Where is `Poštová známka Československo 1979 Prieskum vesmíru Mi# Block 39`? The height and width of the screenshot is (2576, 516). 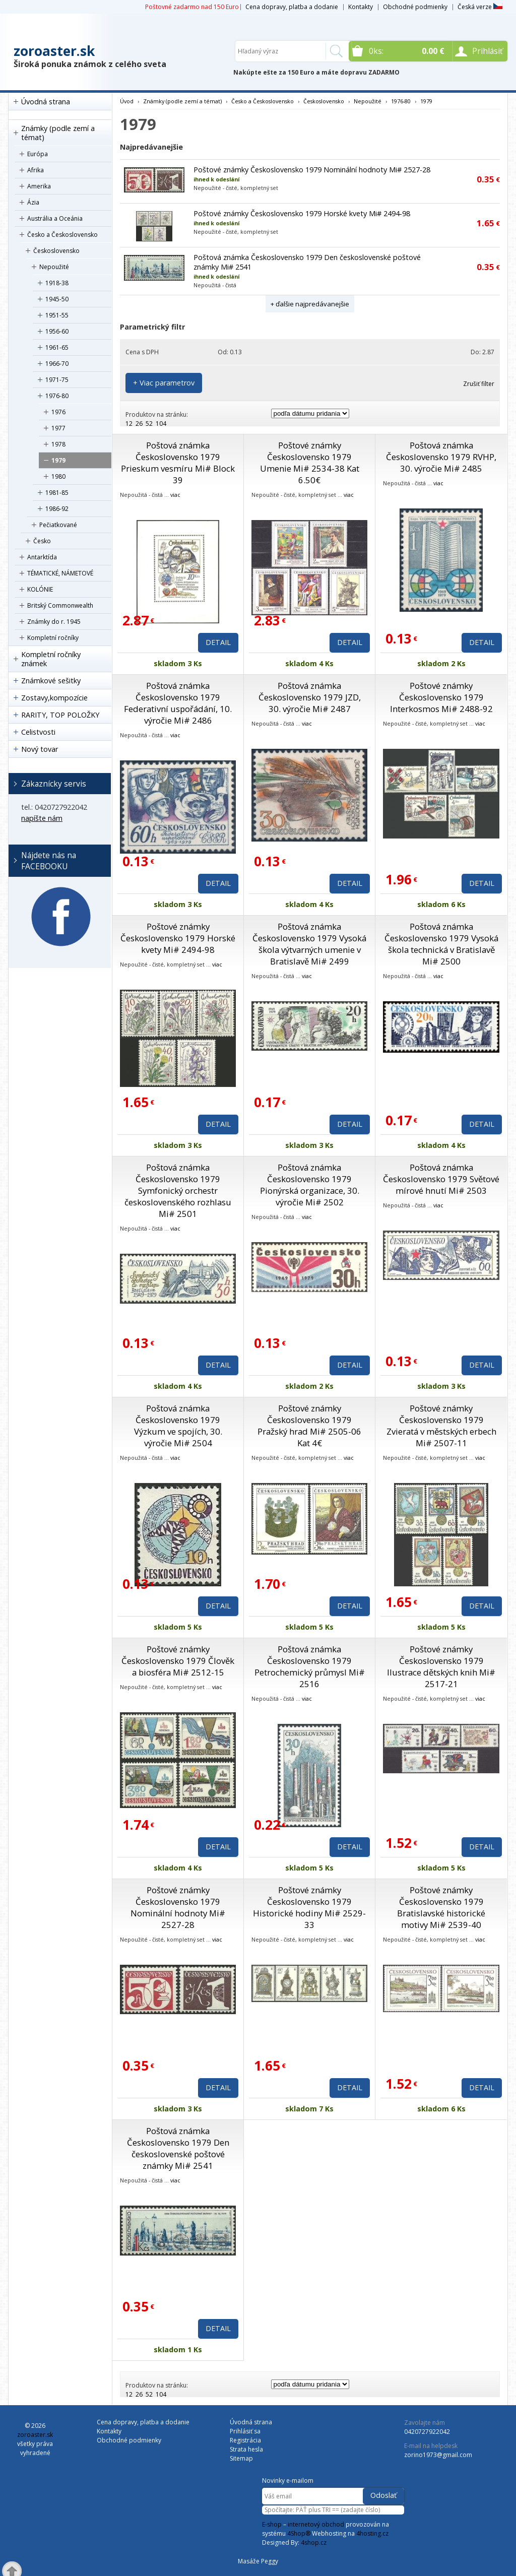
Poštová známka Československo 1979 Prieskum vesmíru Mi# Block 39 is located at coordinates (178, 462).